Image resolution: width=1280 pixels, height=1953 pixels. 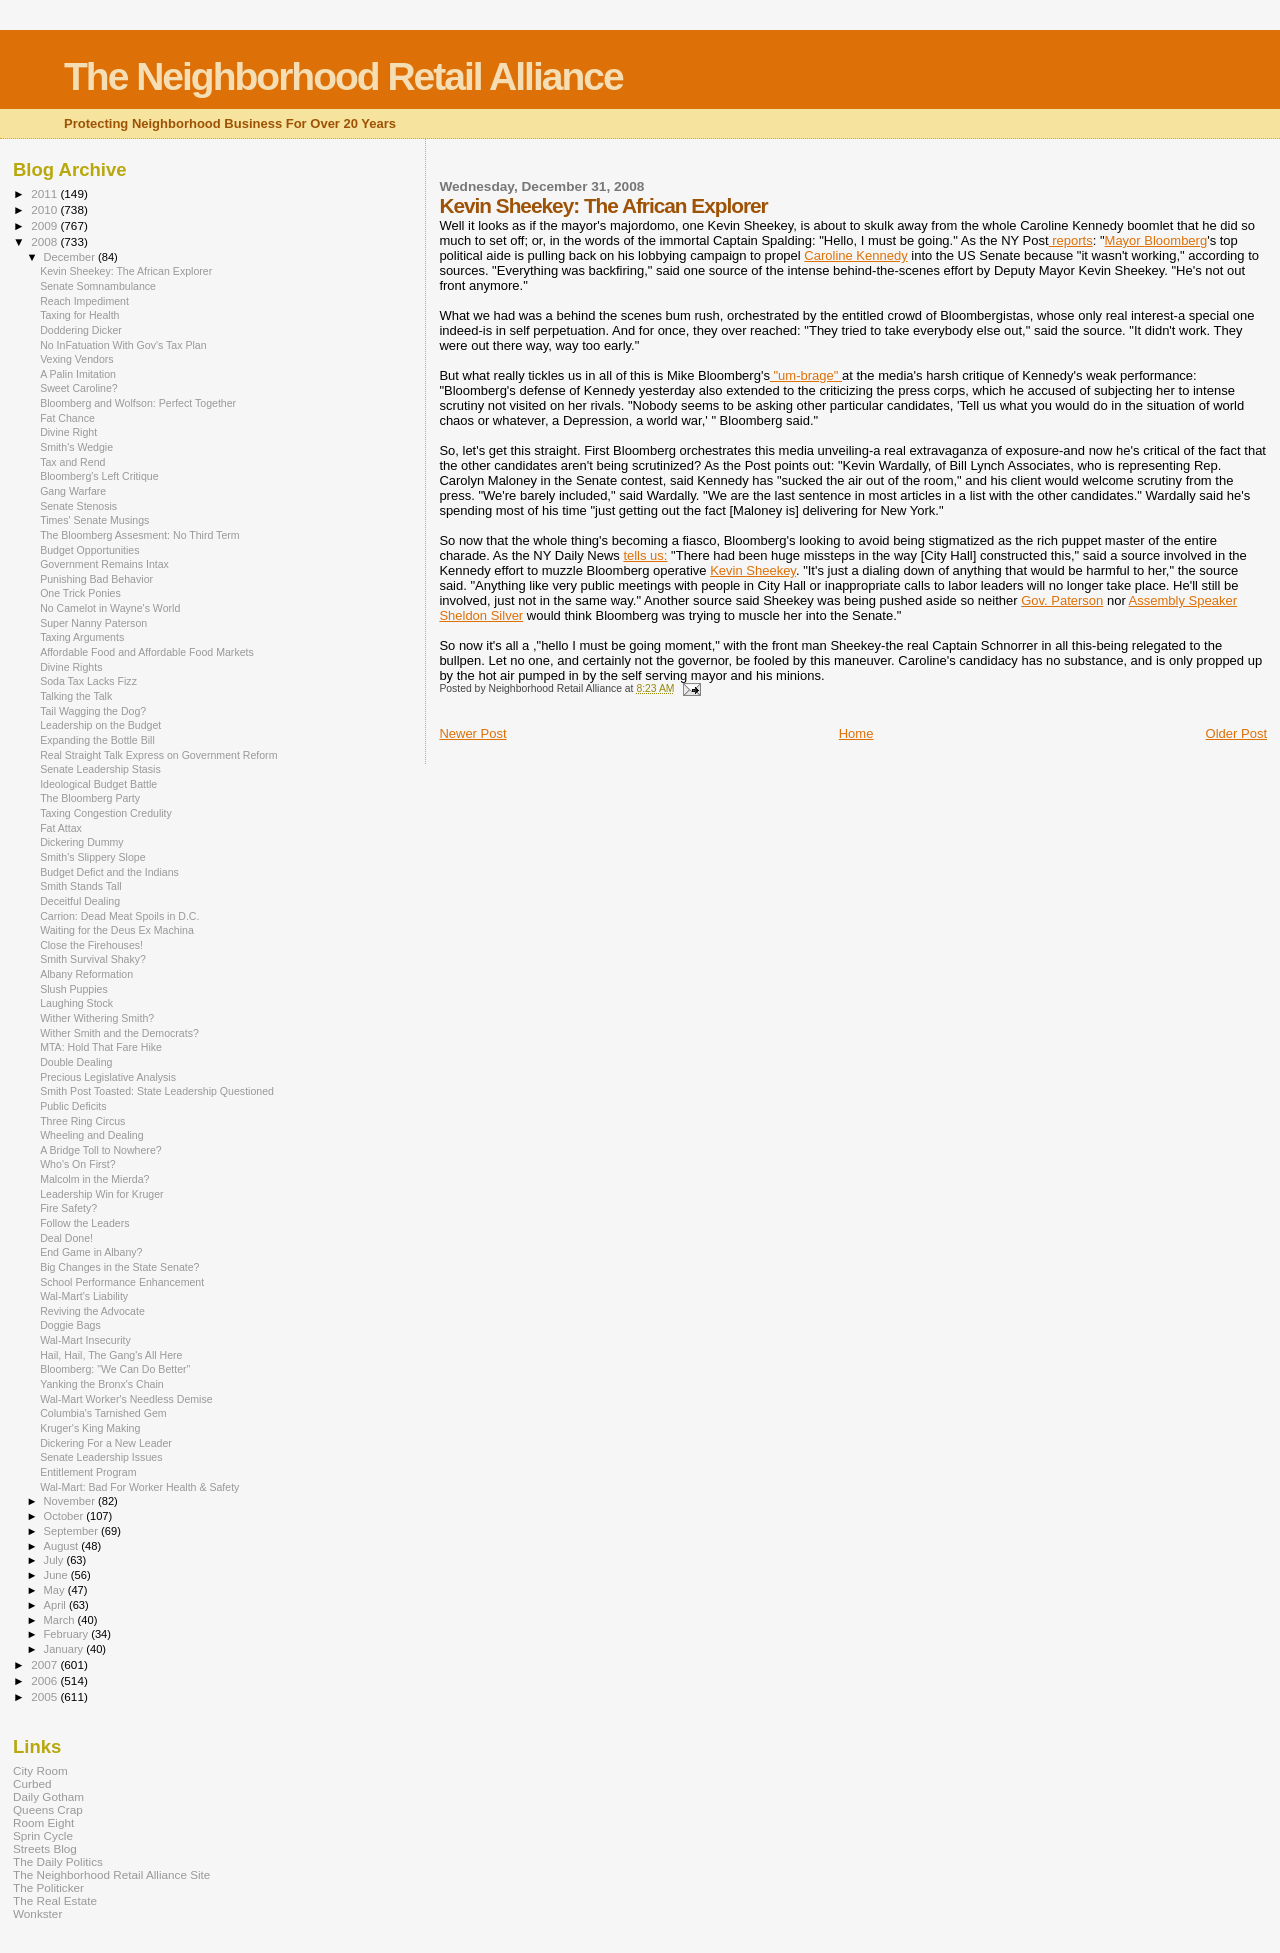 I want to click on Bloomberg's Left Critique, so click(x=99, y=476).